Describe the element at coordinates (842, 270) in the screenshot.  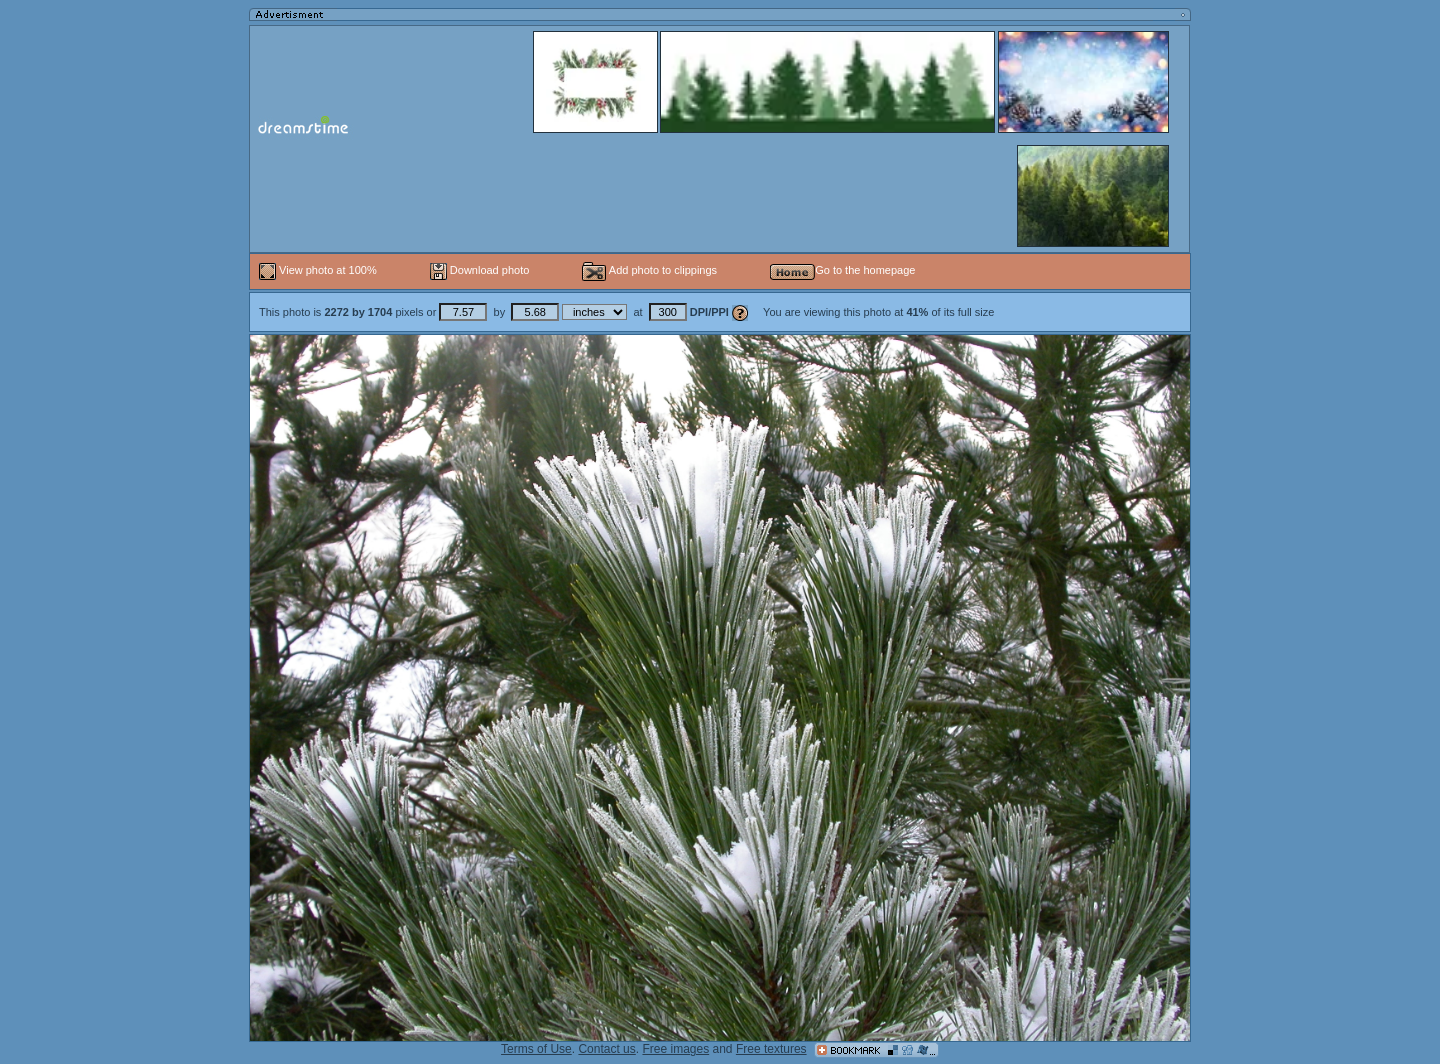
I see `Go to the homepage` at that location.